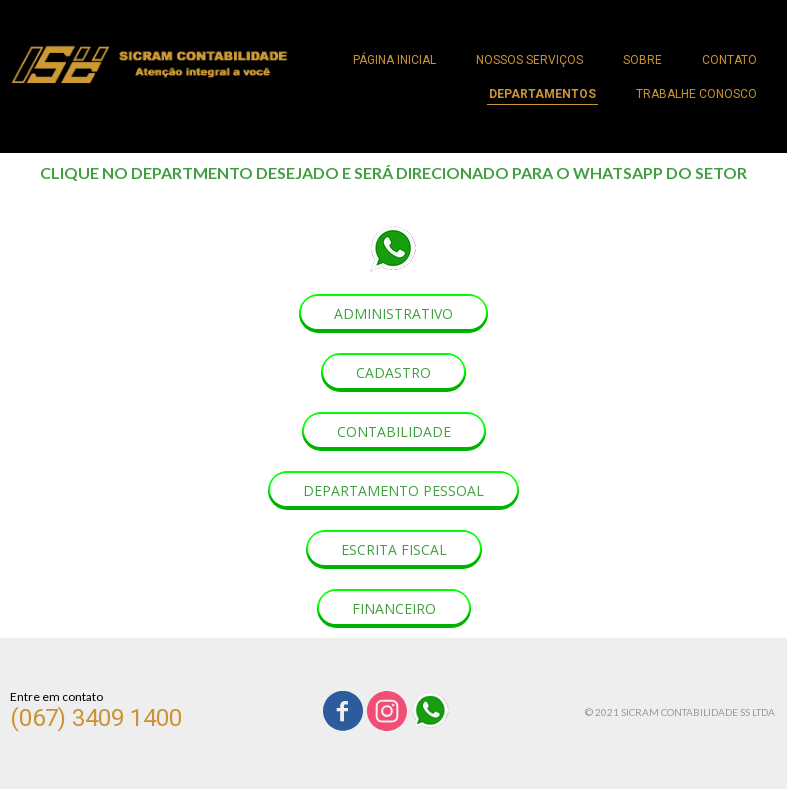 This screenshot has width=787, height=789. Describe the element at coordinates (729, 60) in the screenshot. I see `CONTATO [menuitem]` at that location.